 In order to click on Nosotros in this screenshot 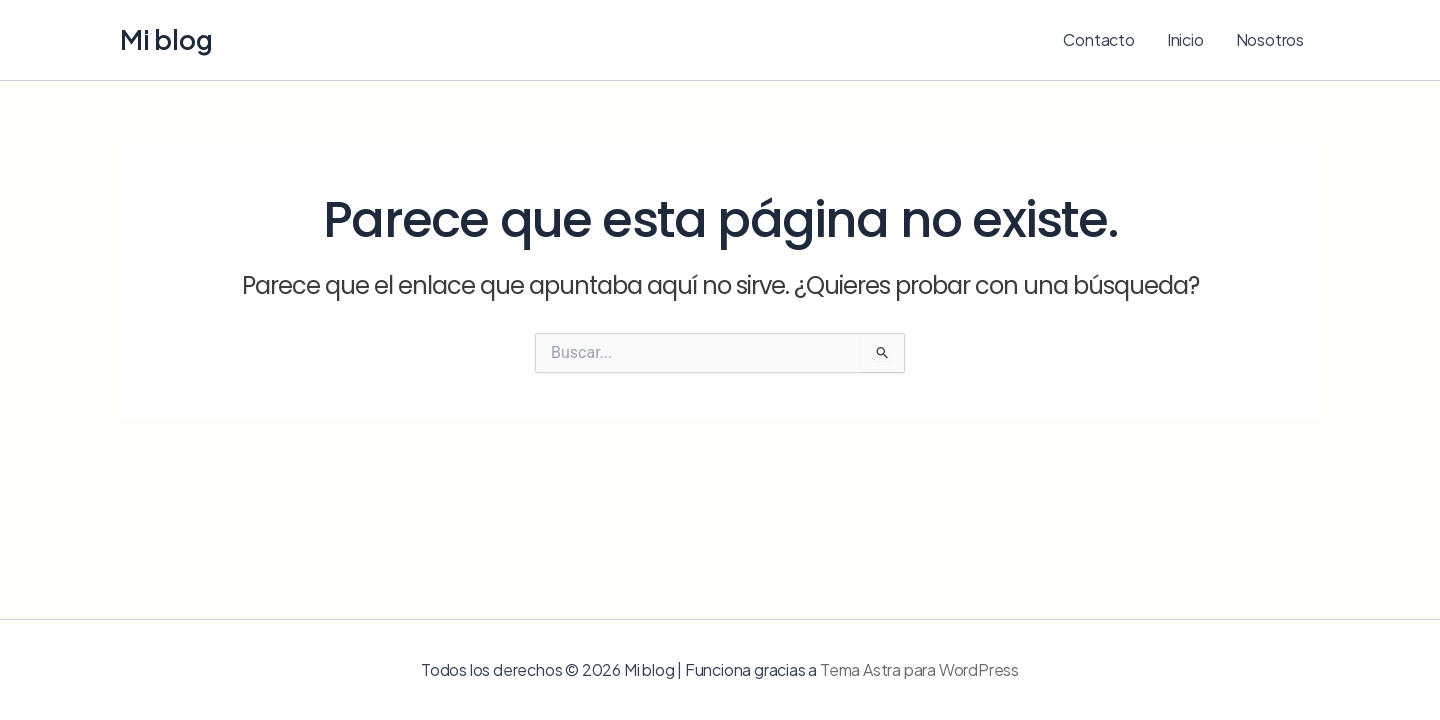, I will do `click(1270, 39)`.